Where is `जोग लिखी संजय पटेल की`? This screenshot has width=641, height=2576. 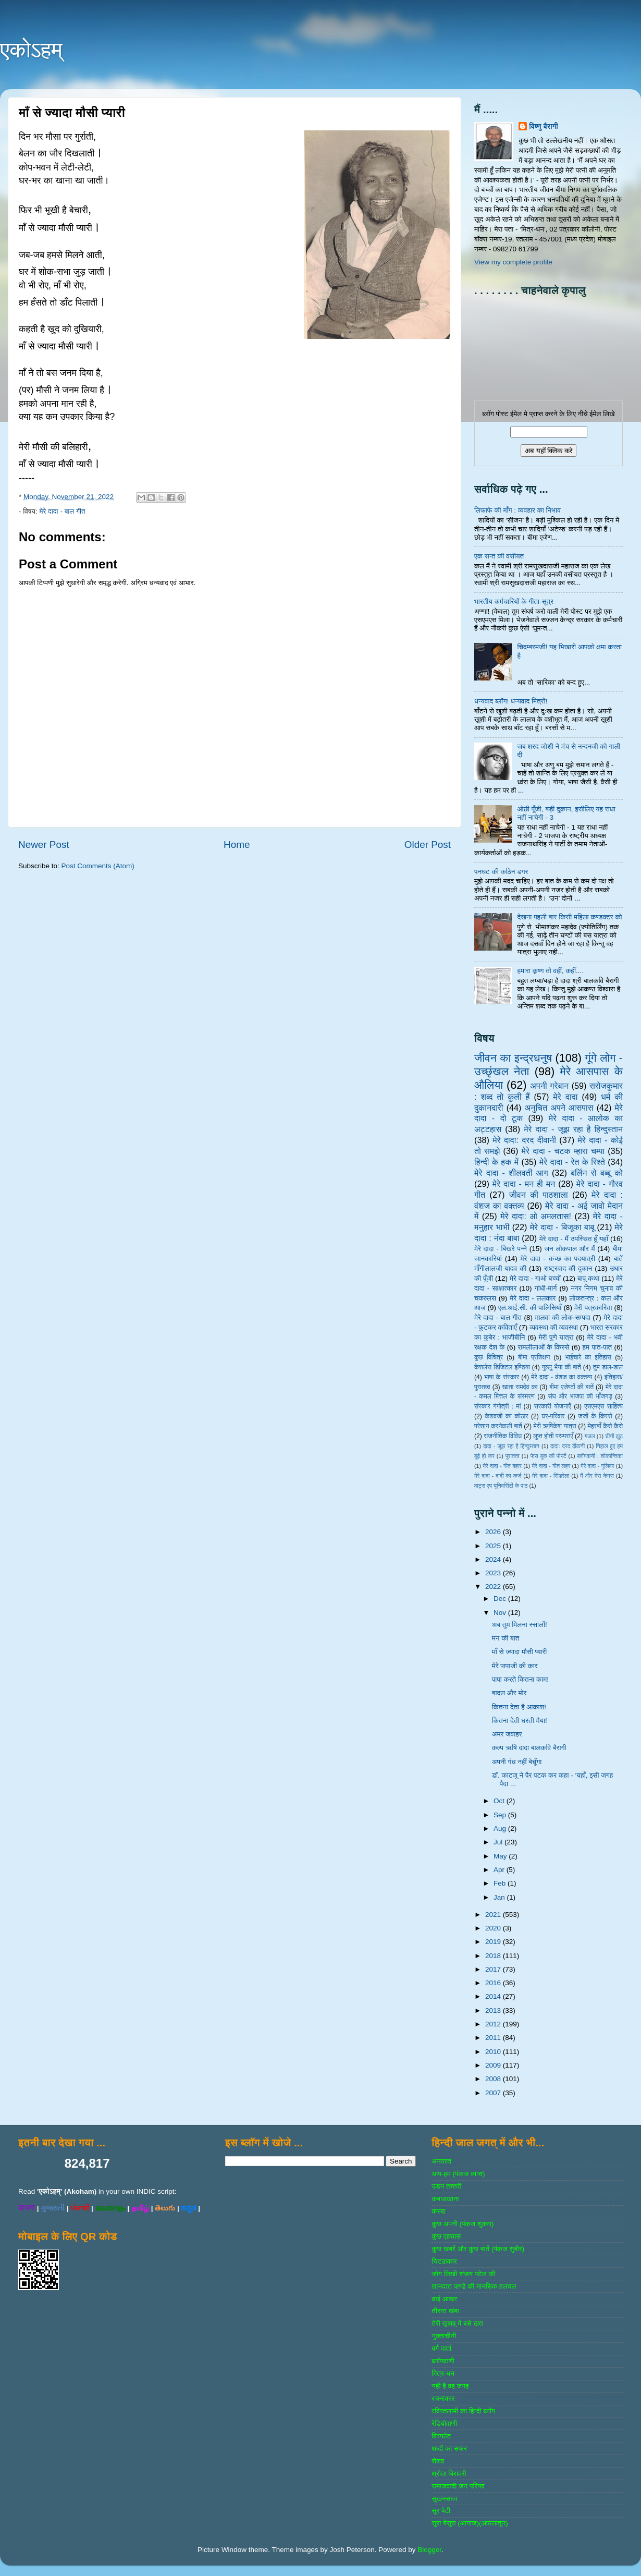 जोग लिखी संजय पटेल की is located at coordinates (463, 2274).